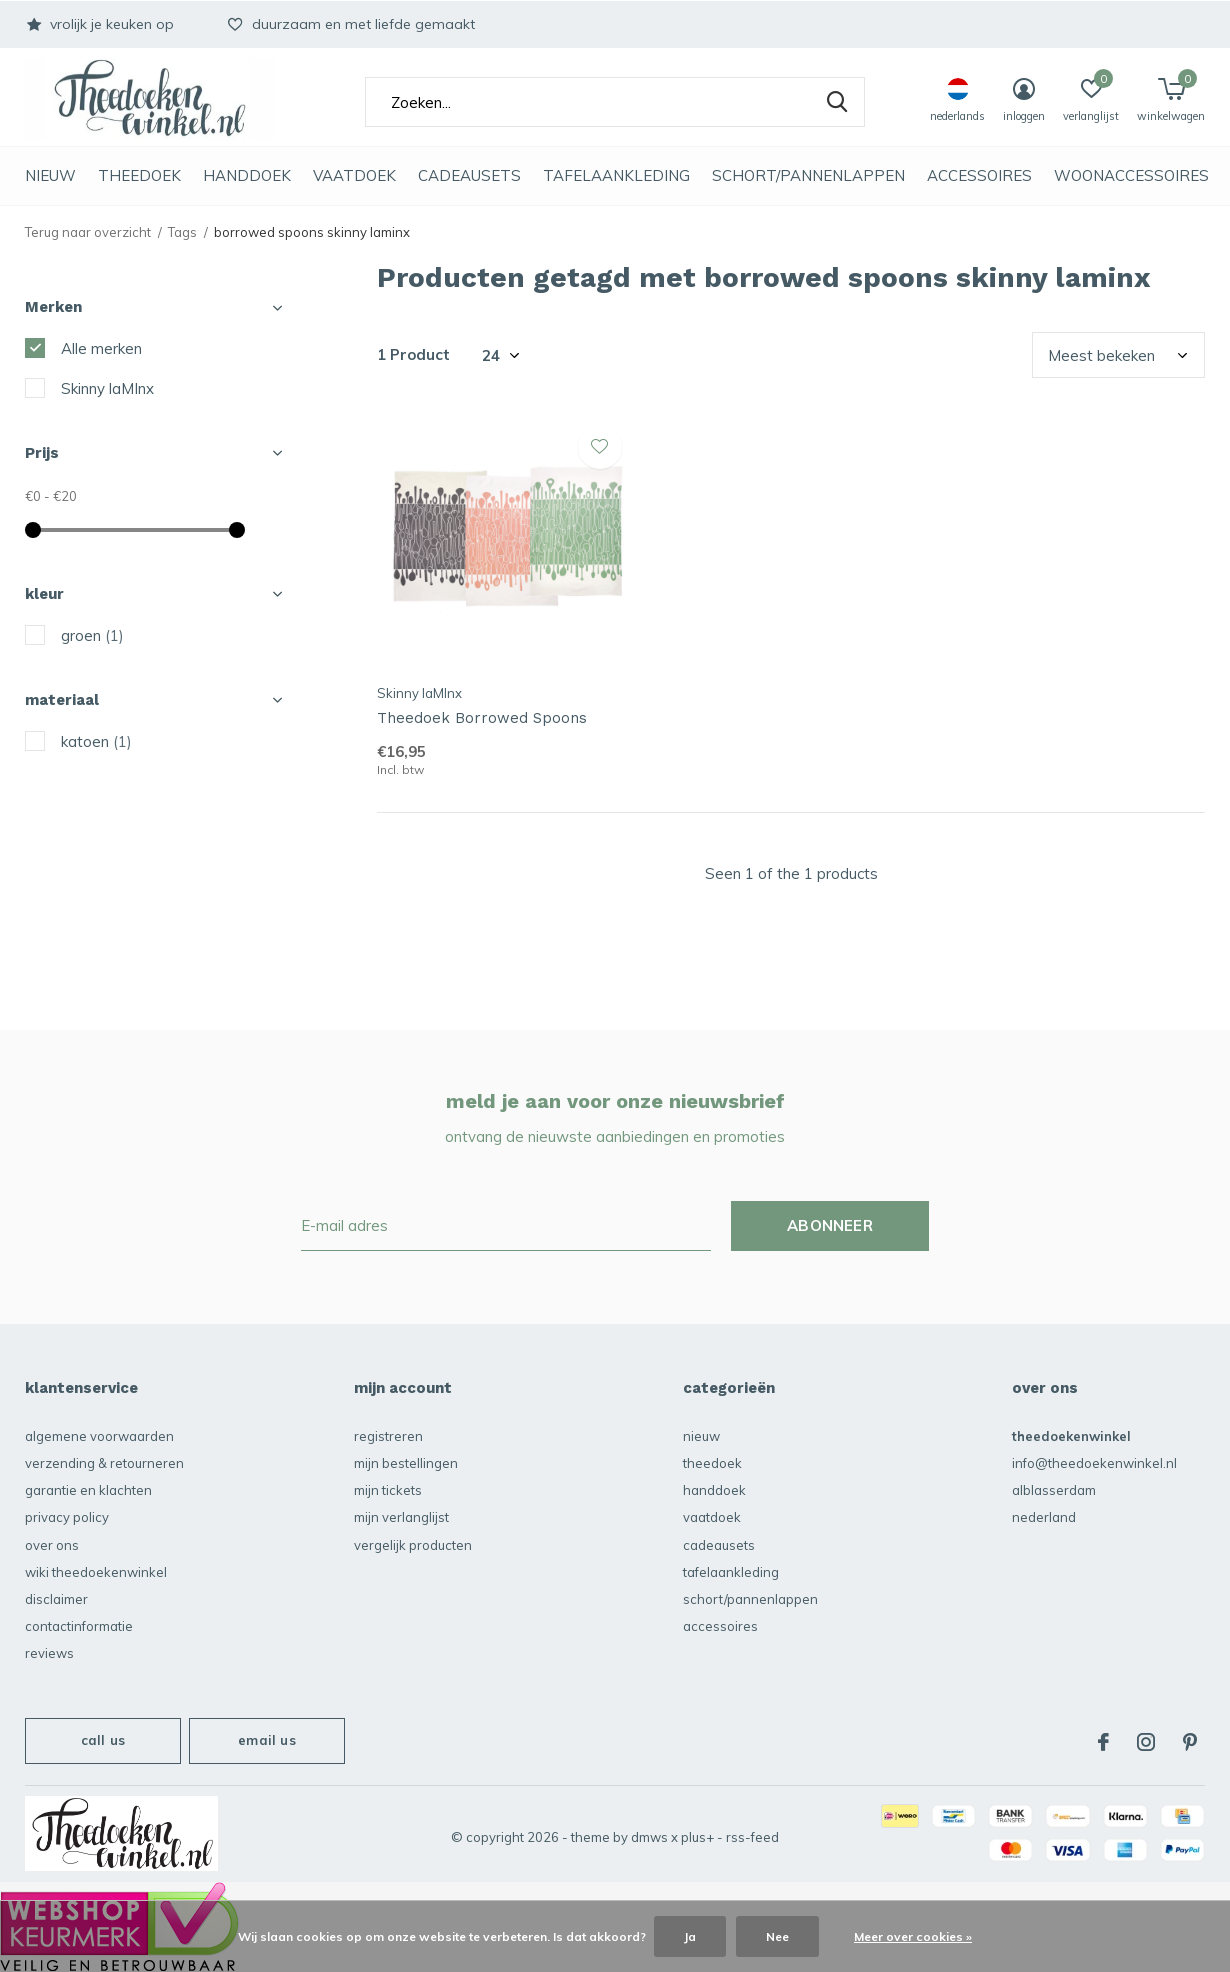 This screenshot has width=1230, height=1972. I want to click on contactinformatie, so click(79, 1626).